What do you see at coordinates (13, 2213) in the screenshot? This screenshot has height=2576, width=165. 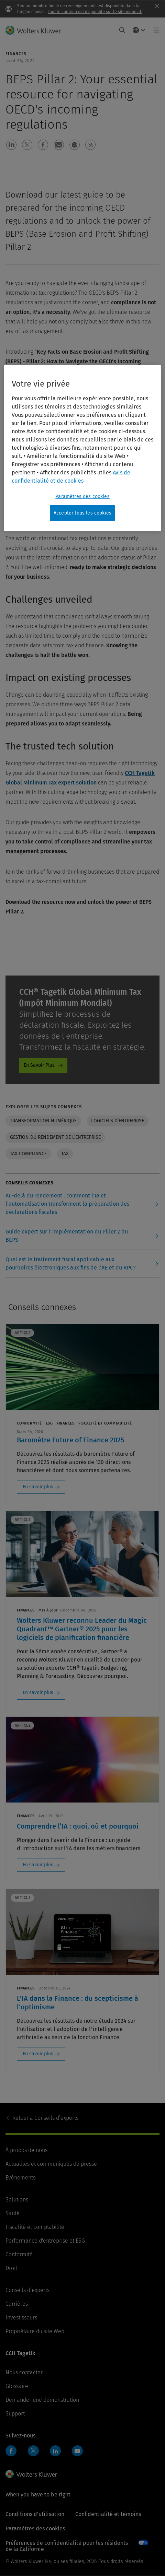 I see `Santé` at bounding box center [13, 2213].